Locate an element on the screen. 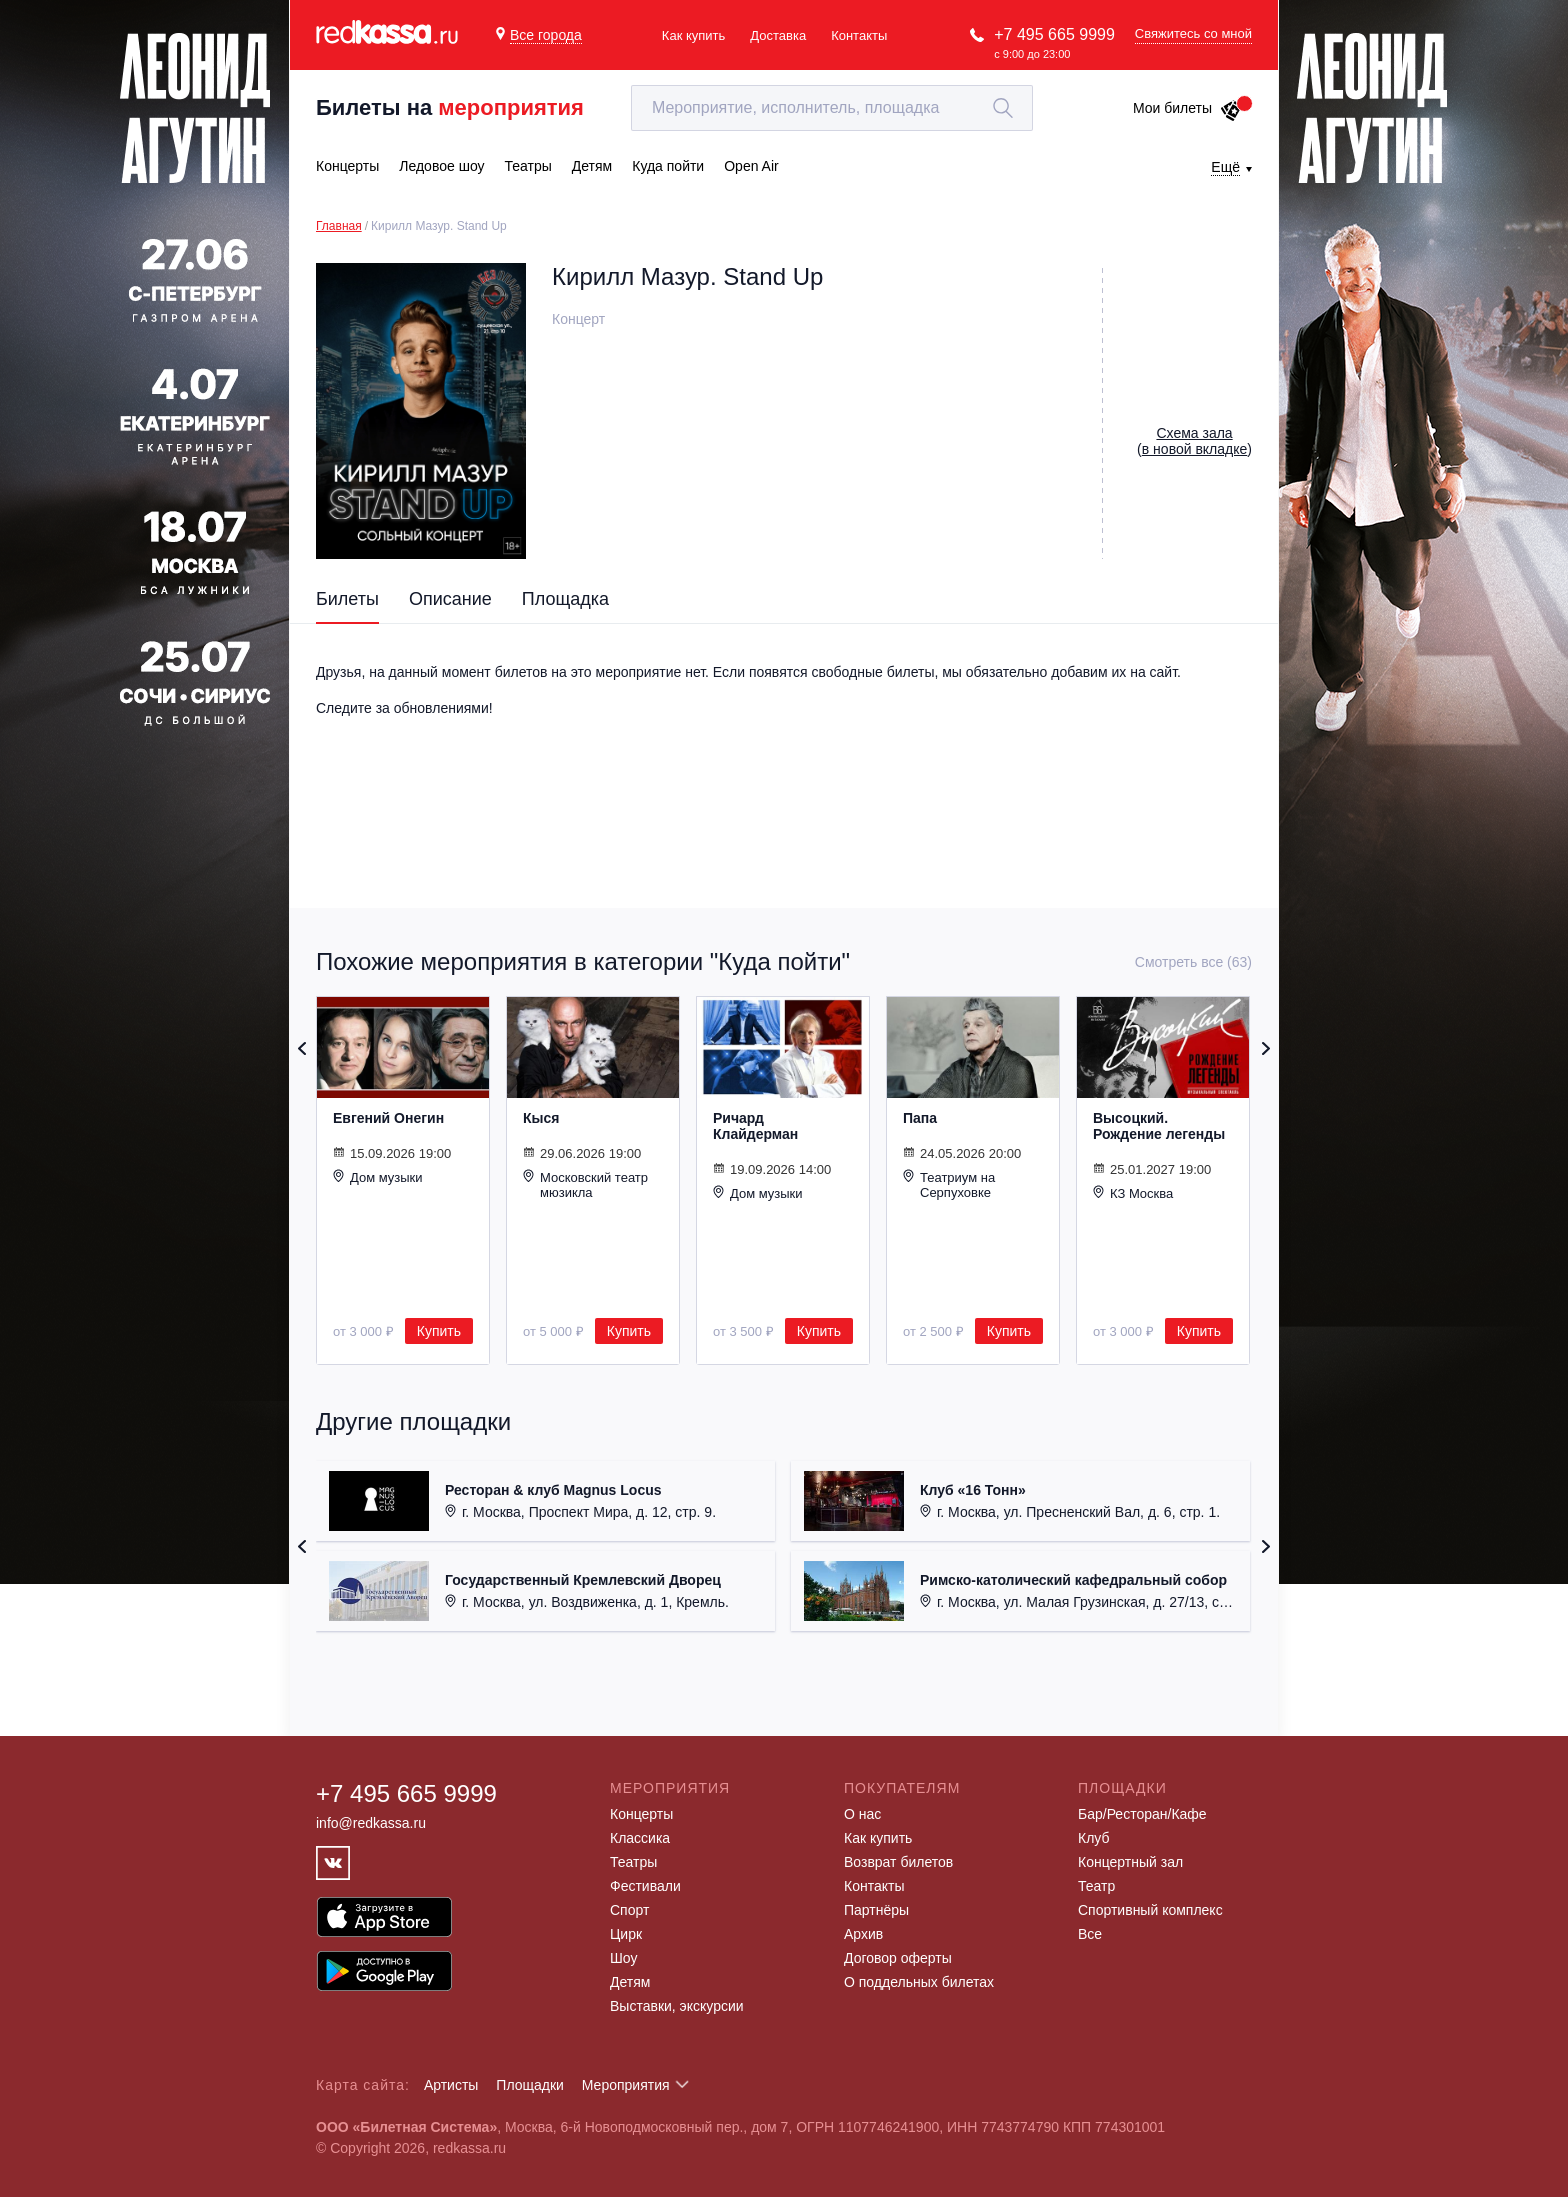 The height and width of the screenshot is (2197, 1568). Спорт is located at coordinates (629, 1910).